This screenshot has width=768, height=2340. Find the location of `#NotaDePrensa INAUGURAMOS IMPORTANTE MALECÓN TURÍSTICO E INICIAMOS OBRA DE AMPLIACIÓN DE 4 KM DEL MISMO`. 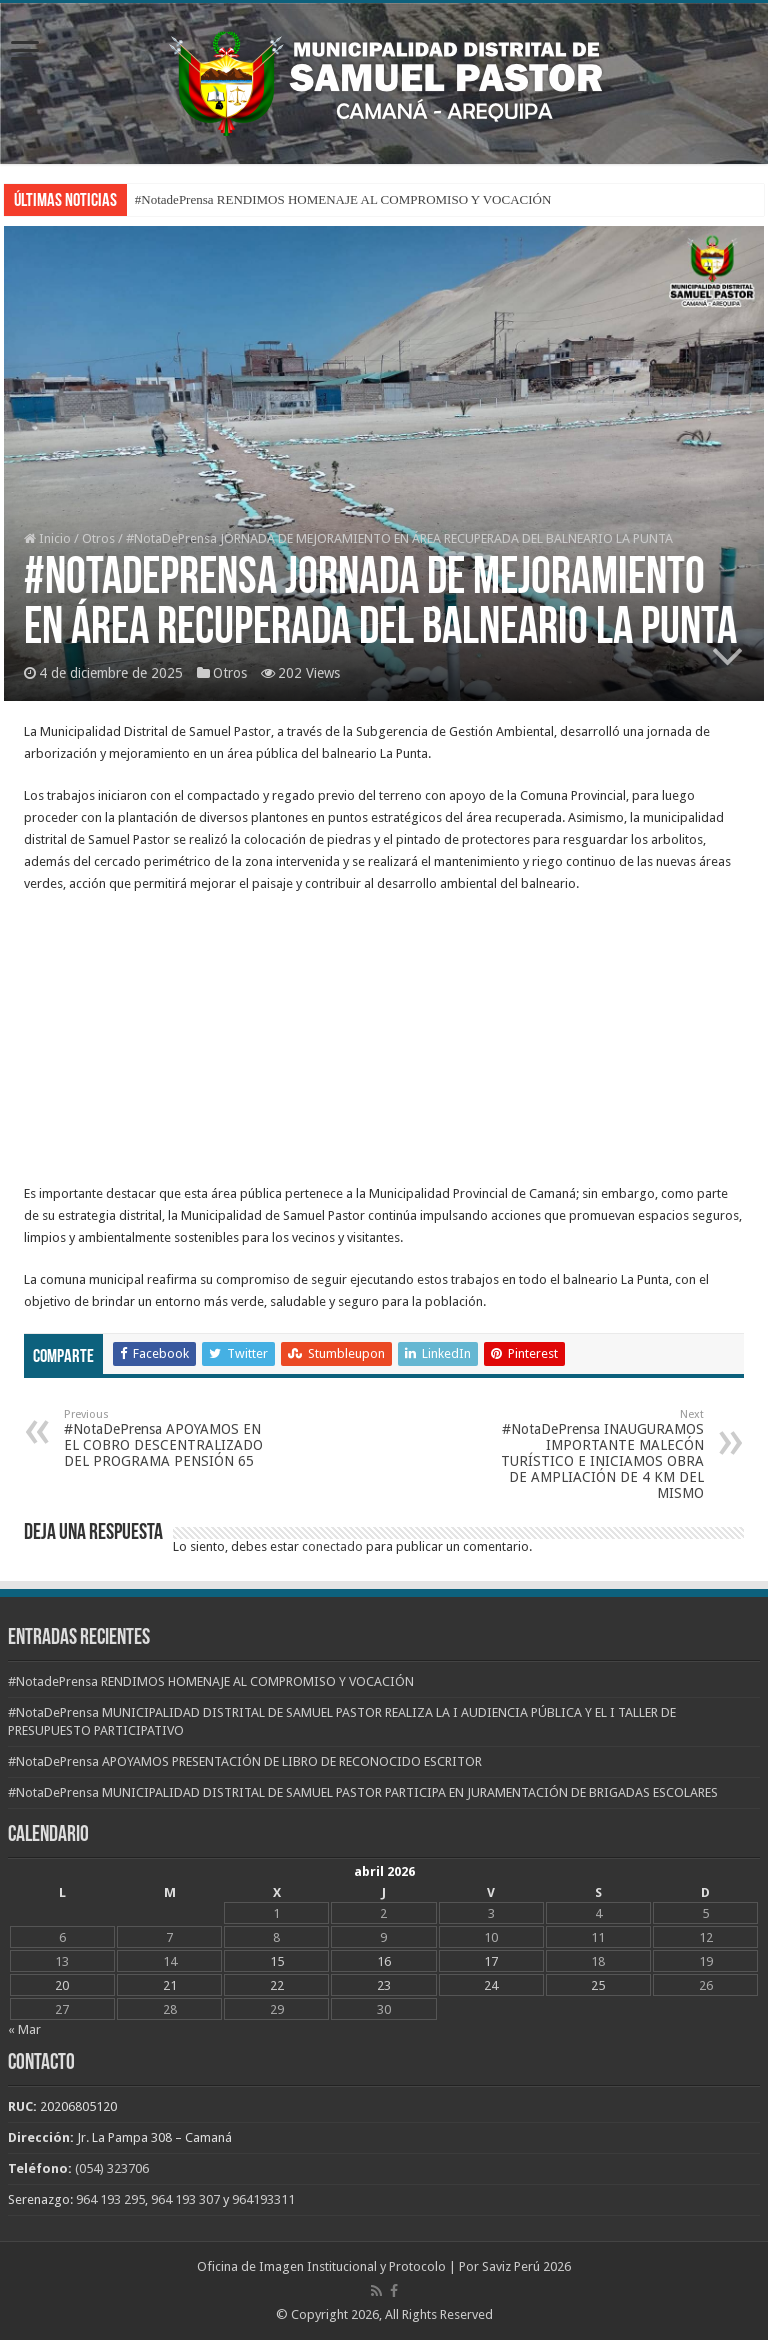

#NotaDePrensa INAUGURAMOS IMPORTANTE MALECÓN TURÍSTICO E INICIAMOS OBRA DE AMPLIACIÓN DE 4 KM DEL MISMO is located at coordinates (601, 1454).